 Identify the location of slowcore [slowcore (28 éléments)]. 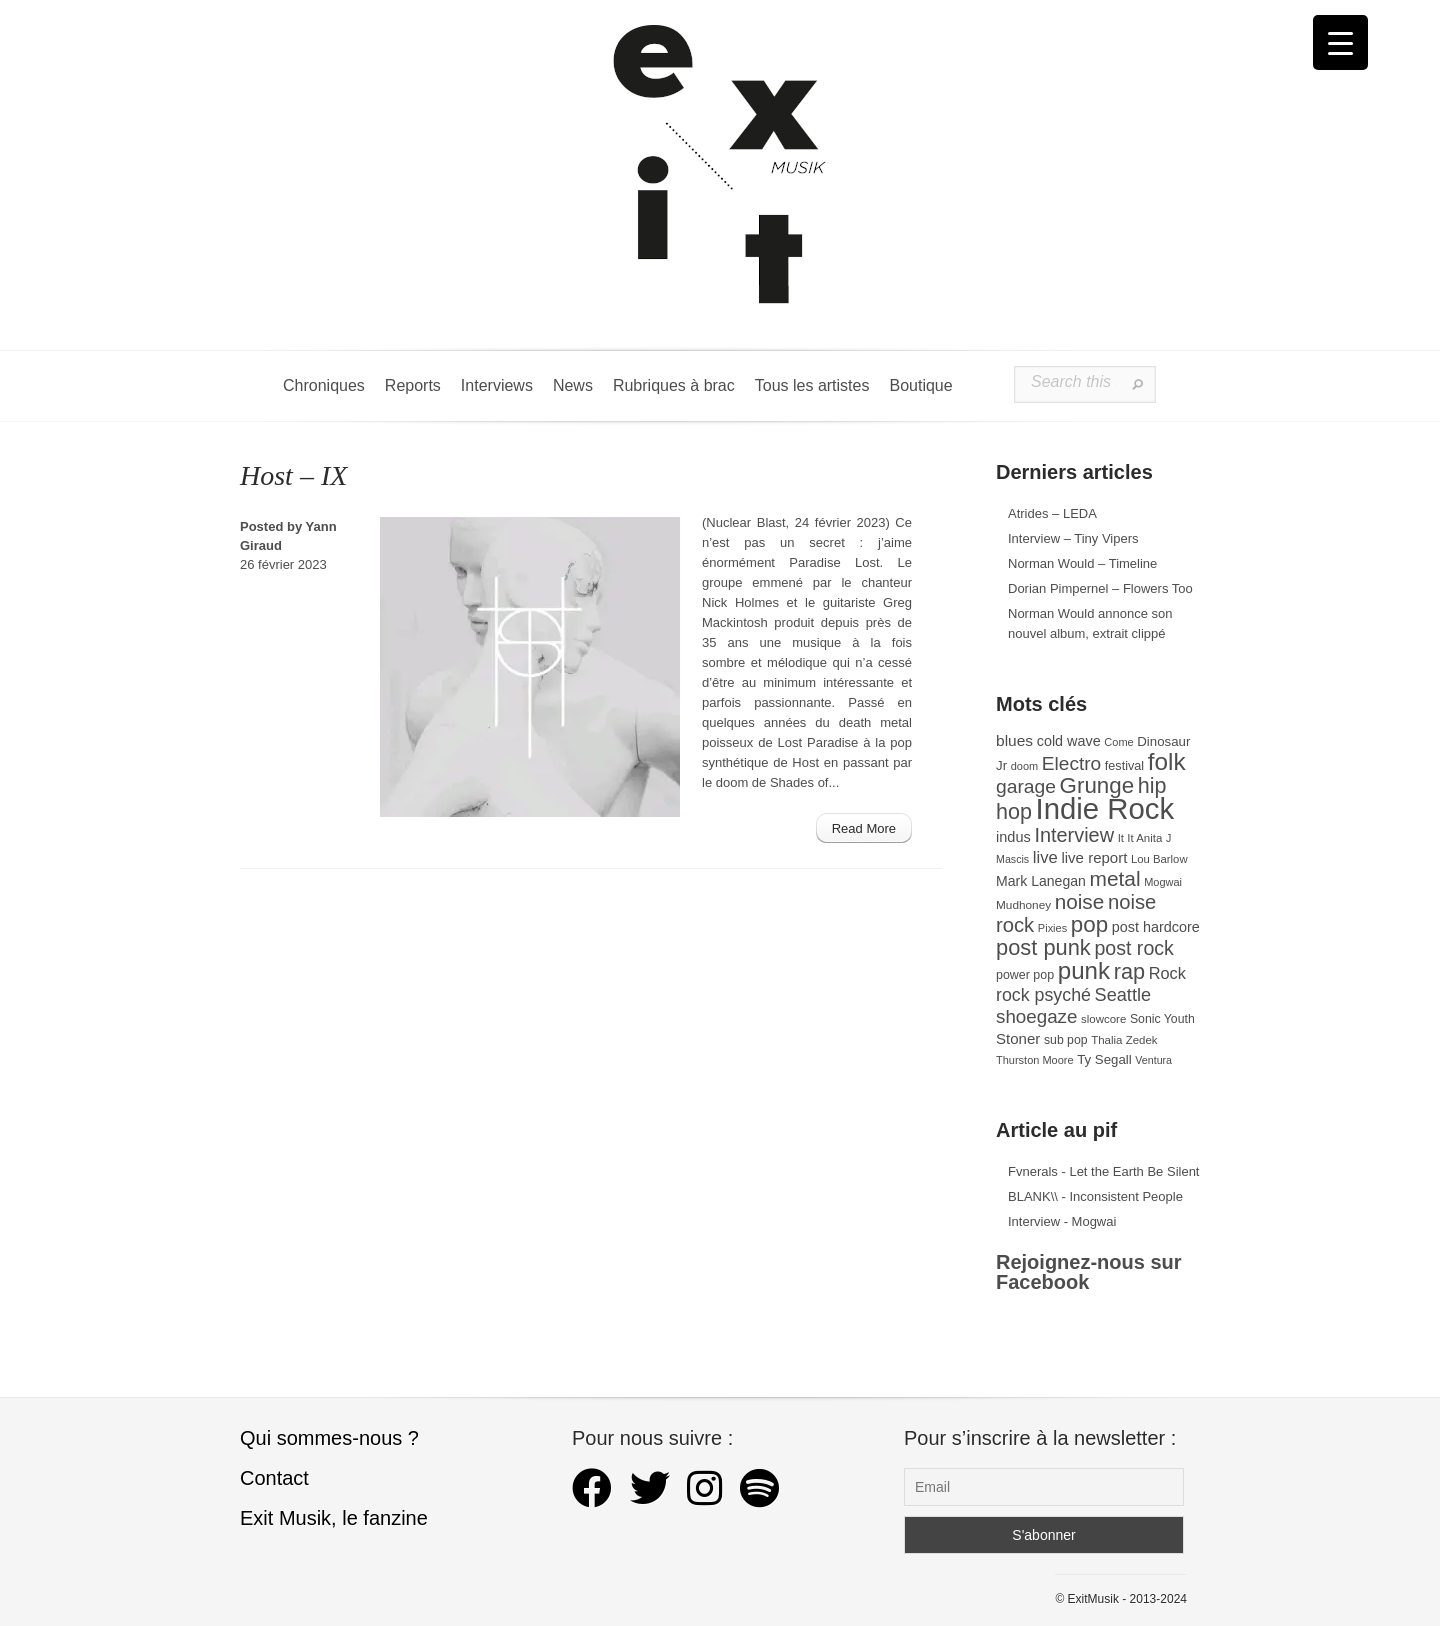
(1103, 1019).